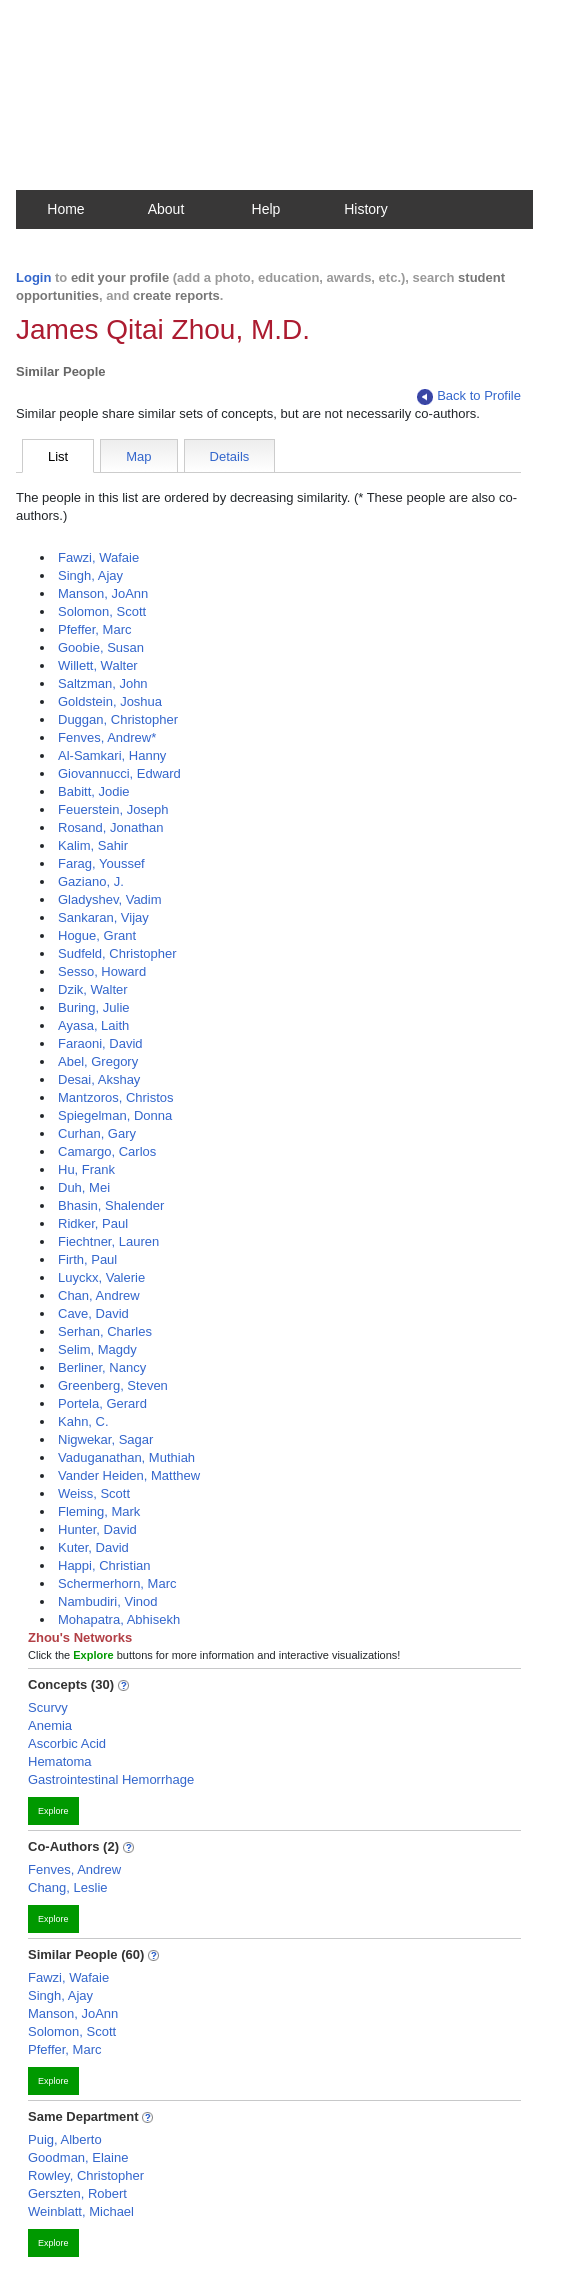 Image resolution: width=575 pixels, height=2289 pixels. Describe the element at coordinates (91, 881) in the screenshot. I see `Gaziano, J.` at that location.